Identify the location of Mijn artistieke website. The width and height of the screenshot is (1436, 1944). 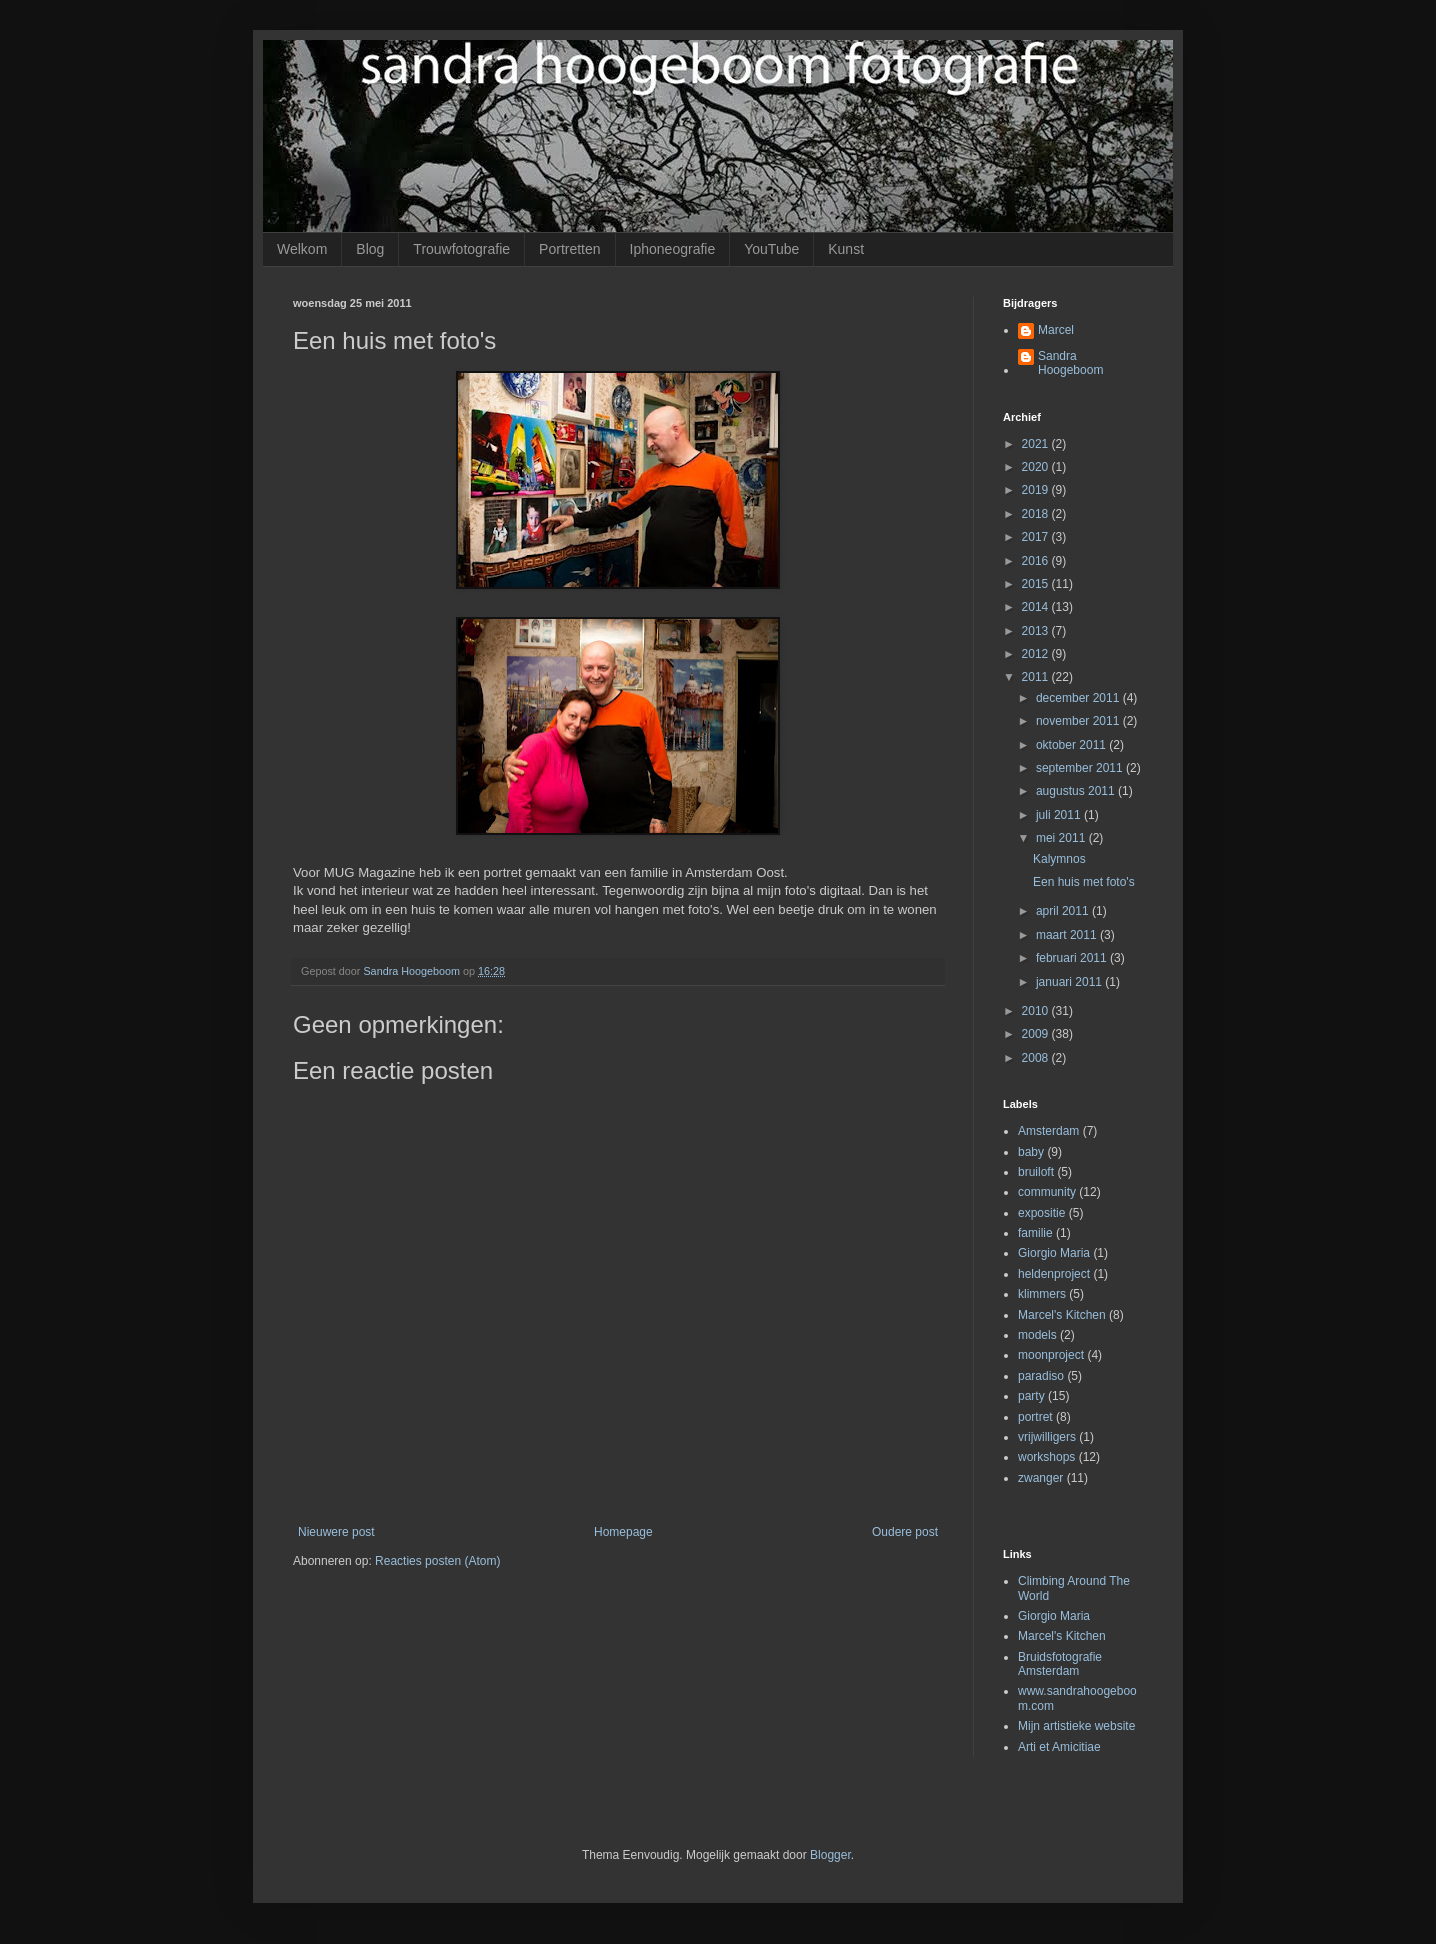
(1076, 1726).